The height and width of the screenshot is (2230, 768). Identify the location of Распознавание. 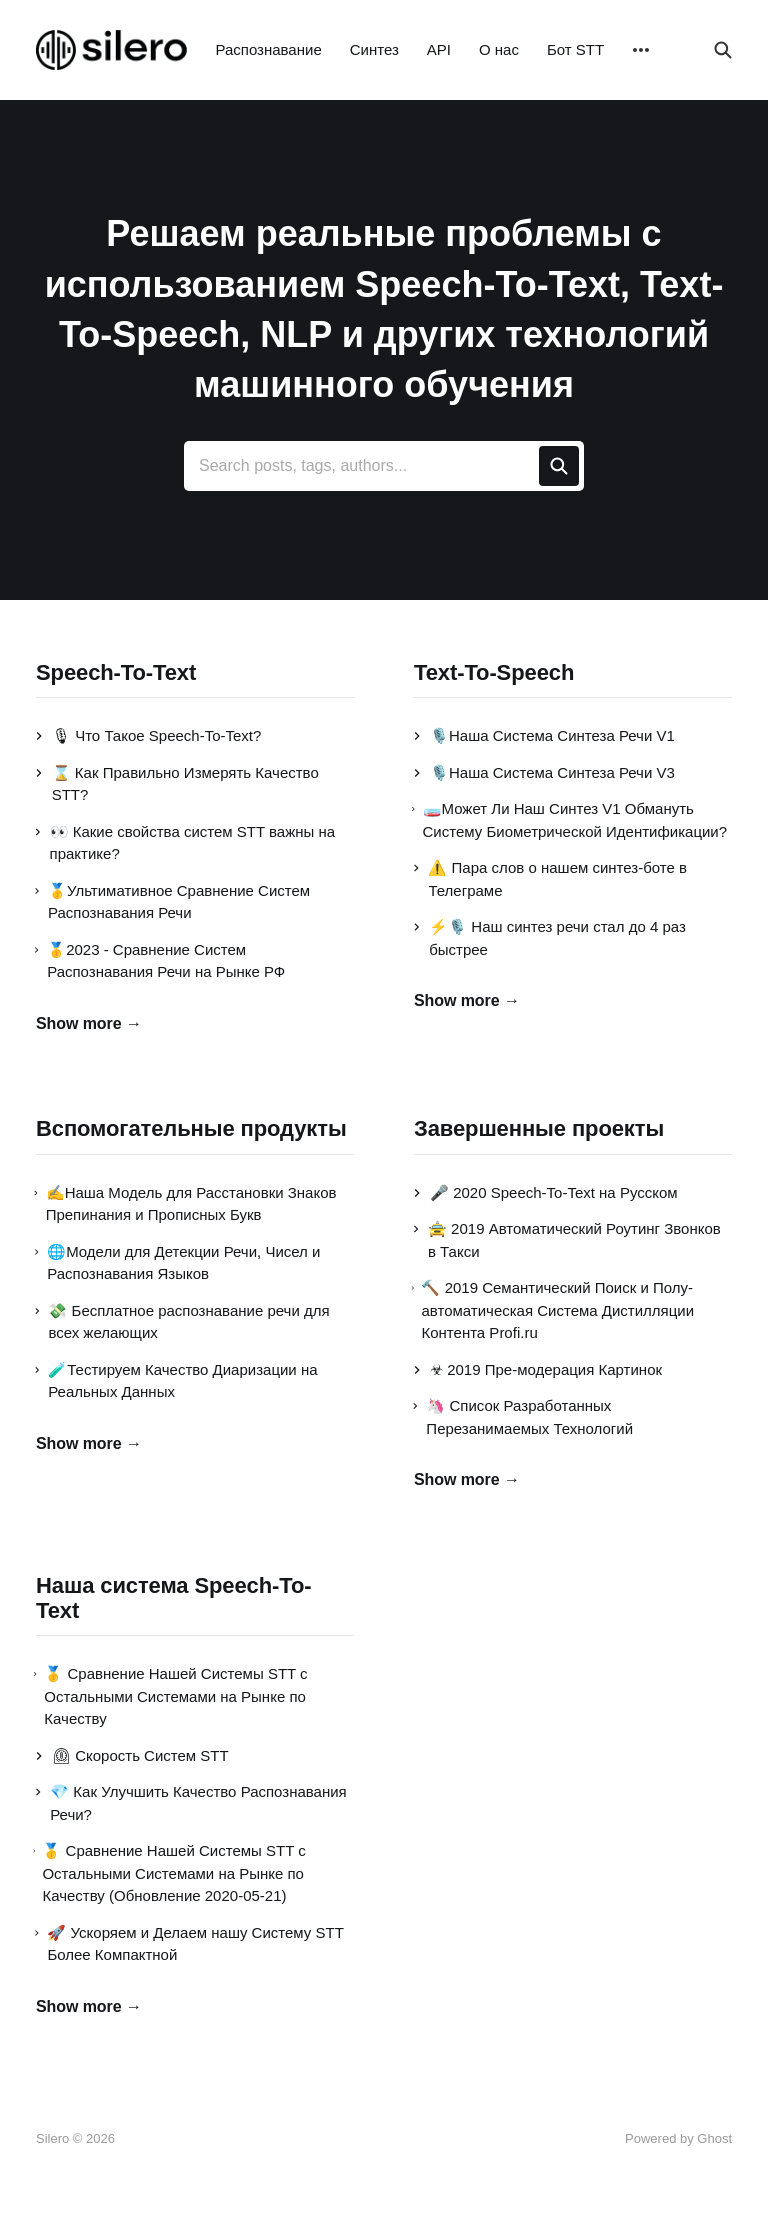
(268, 49).